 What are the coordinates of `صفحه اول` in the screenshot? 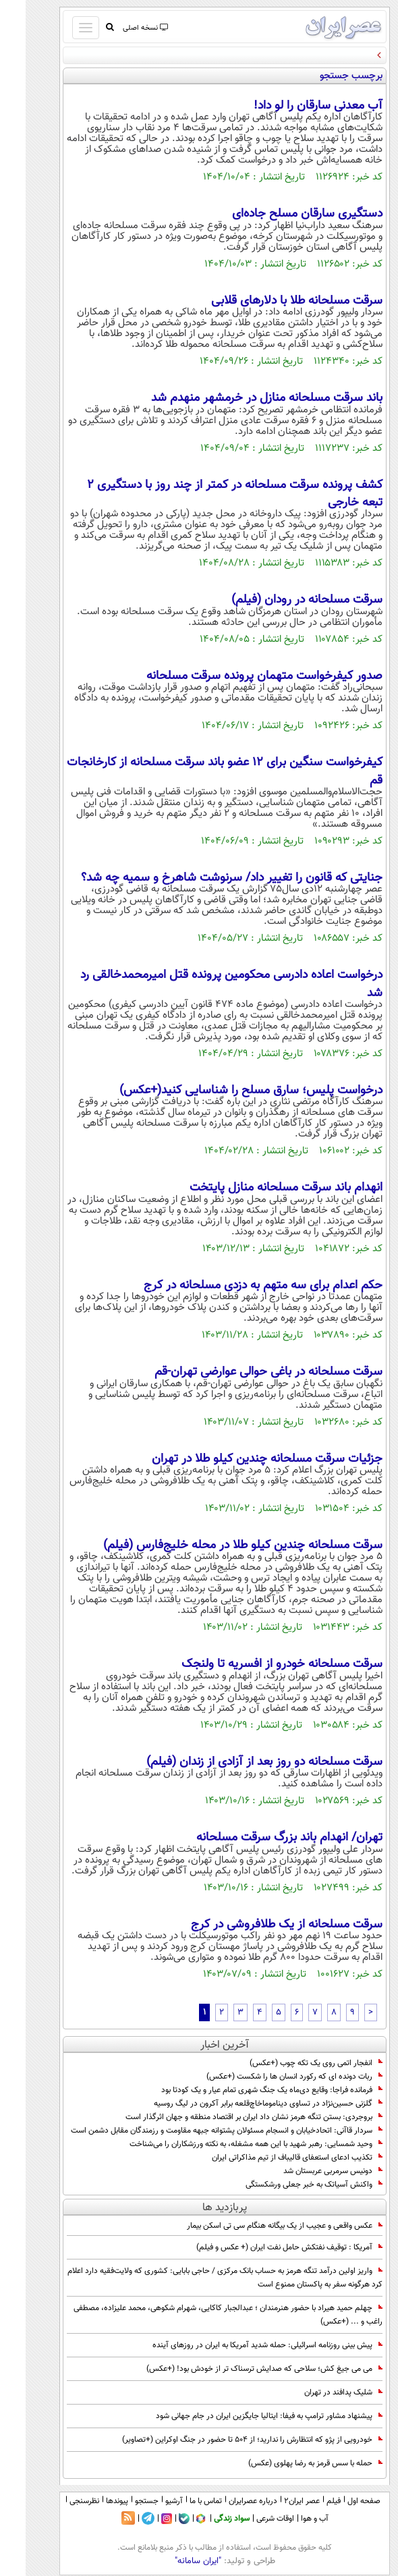 It's located at (338, 2501).